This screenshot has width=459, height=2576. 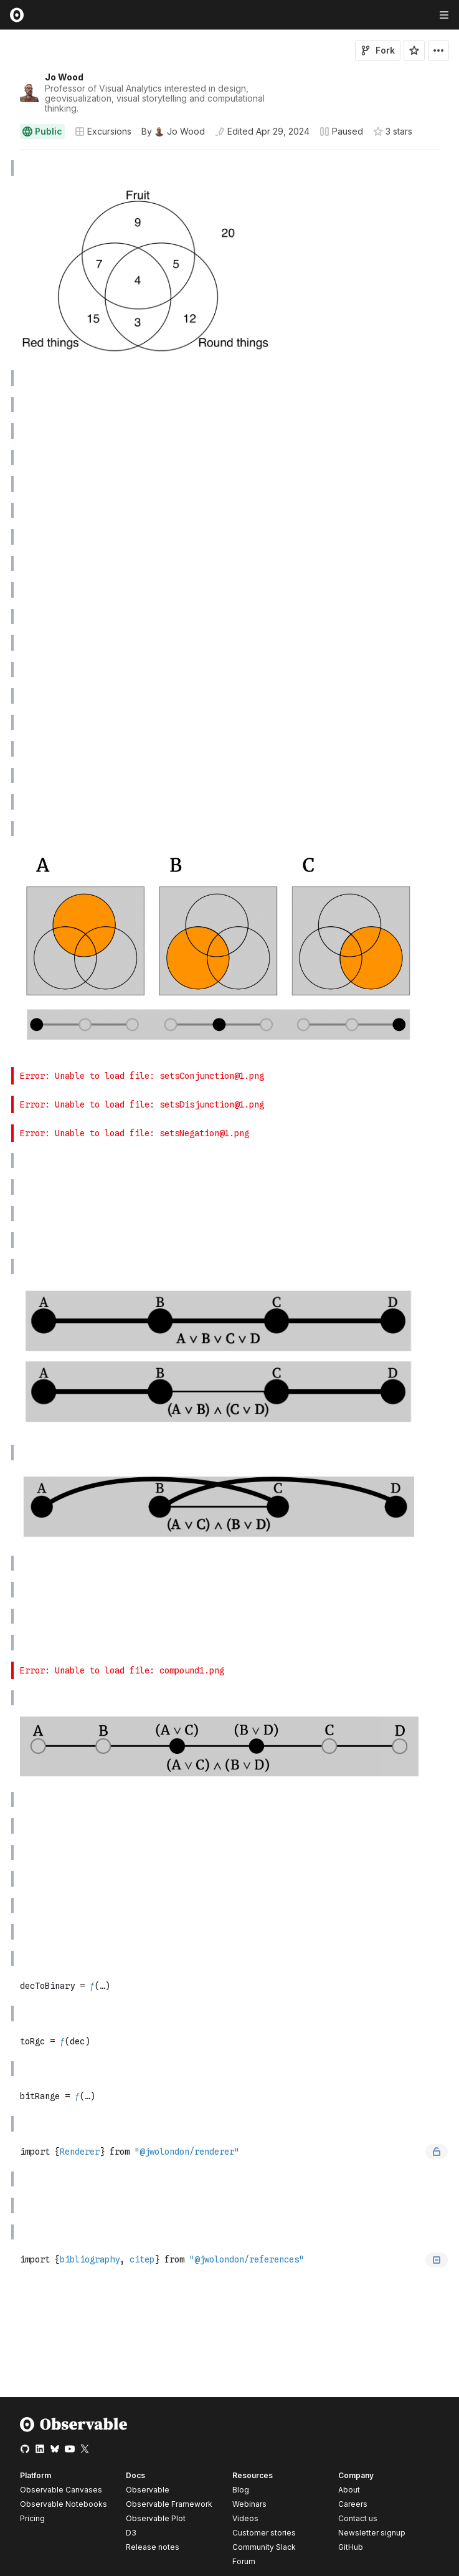 I want to click on Release notes, so click(x=152, y=2547).